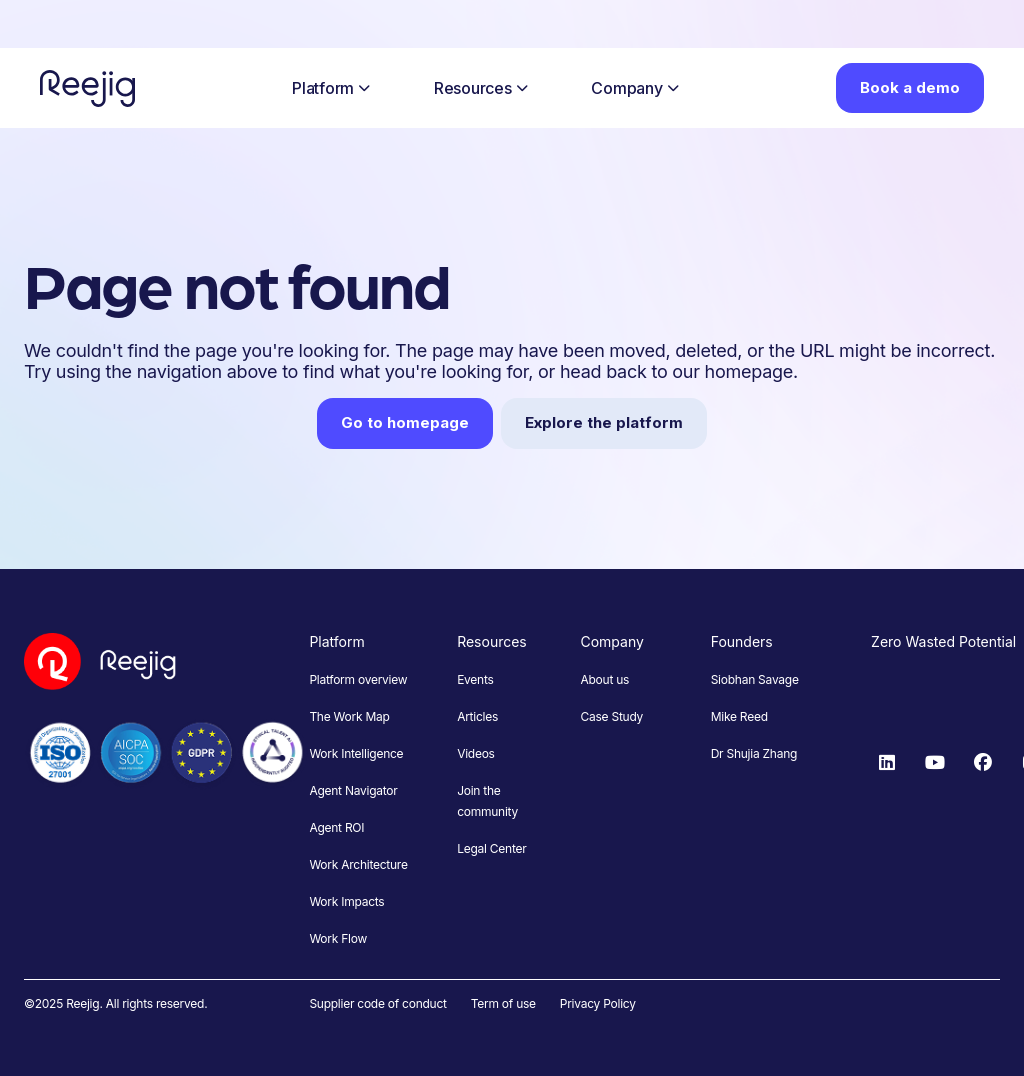 This screenshot has width=1024, height=1076. What do you see at coordinates (604, 422) in the screenshot?
I see `Explore the platform` at bounding box center [604, 422].